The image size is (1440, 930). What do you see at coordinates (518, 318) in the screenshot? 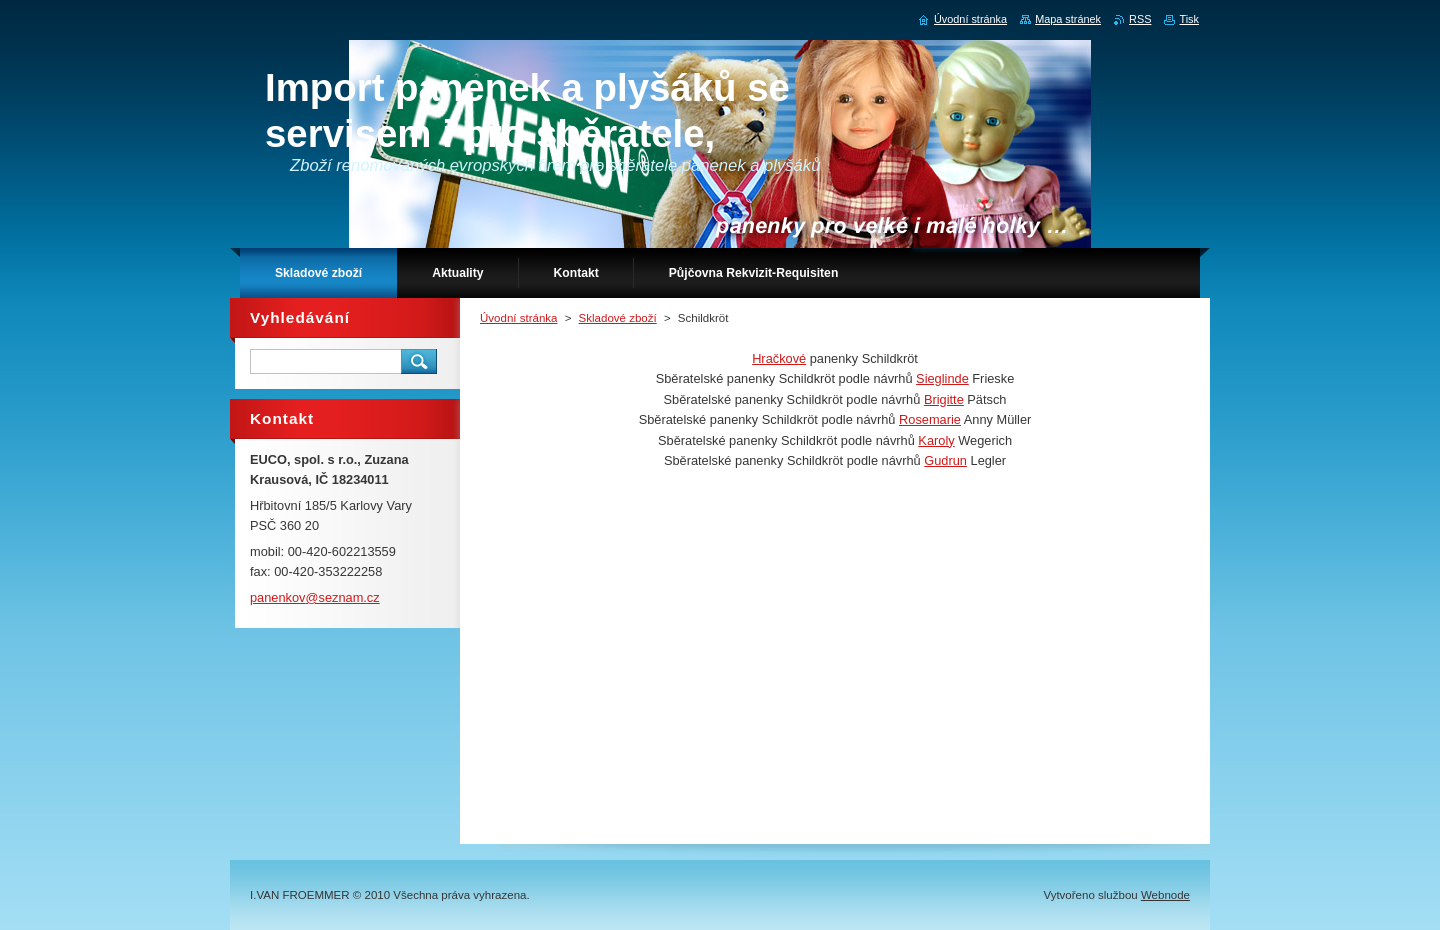
I see `Úvodní stránka` at bounding box center [518, 318].